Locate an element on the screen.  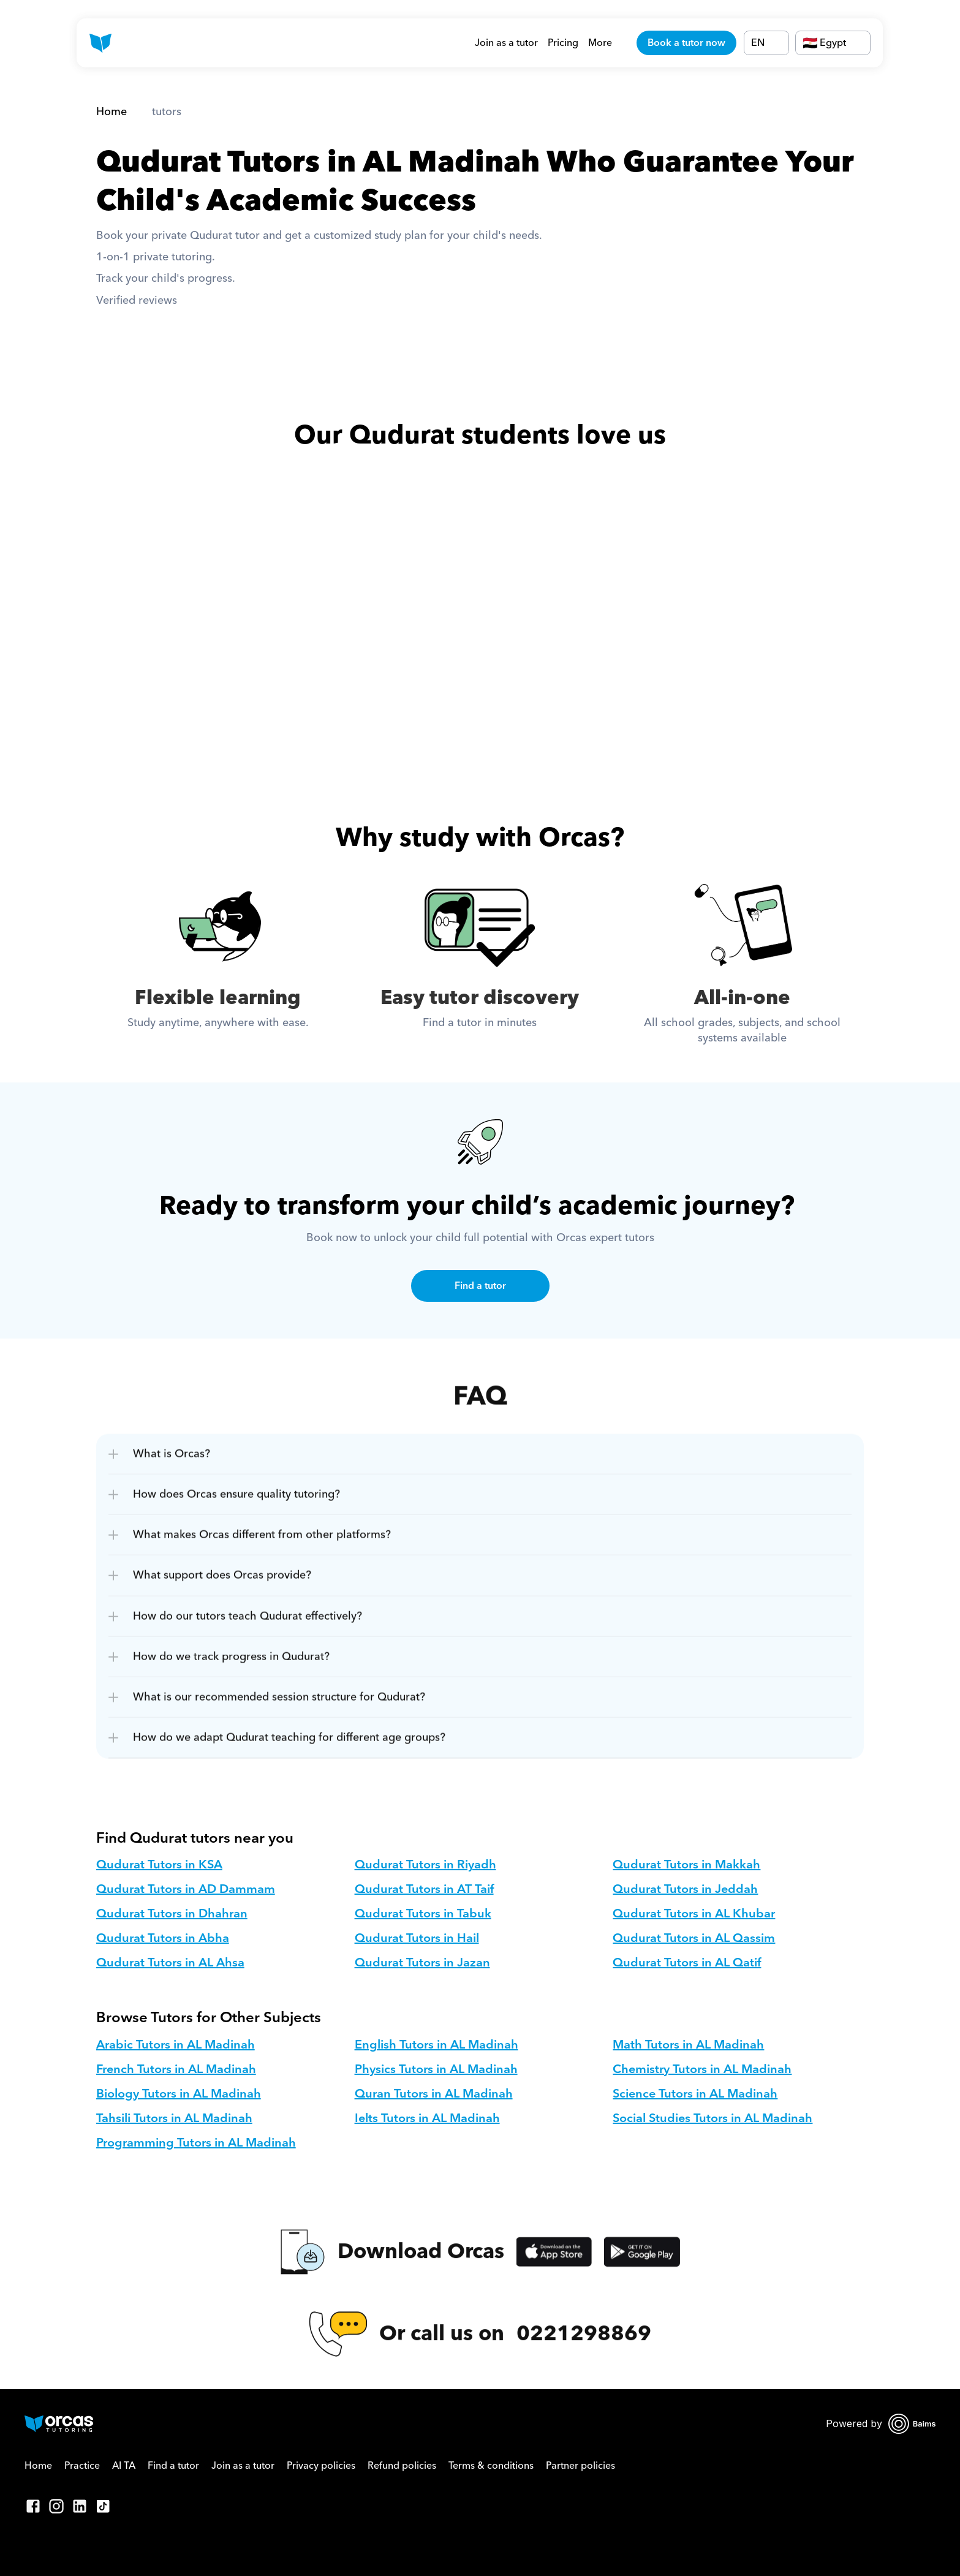
Qudurat Tutors in Makkah is located at coordinates (686, 1864).